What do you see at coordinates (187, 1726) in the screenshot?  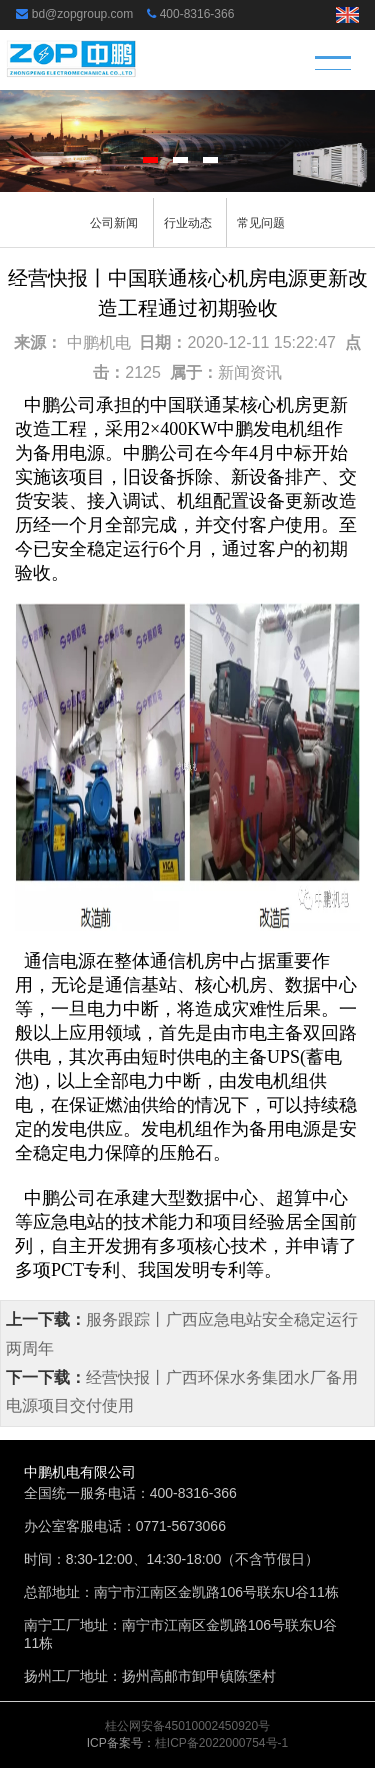 I see `桂公网安备45010002450920号` at bounding box center [187, 1726].